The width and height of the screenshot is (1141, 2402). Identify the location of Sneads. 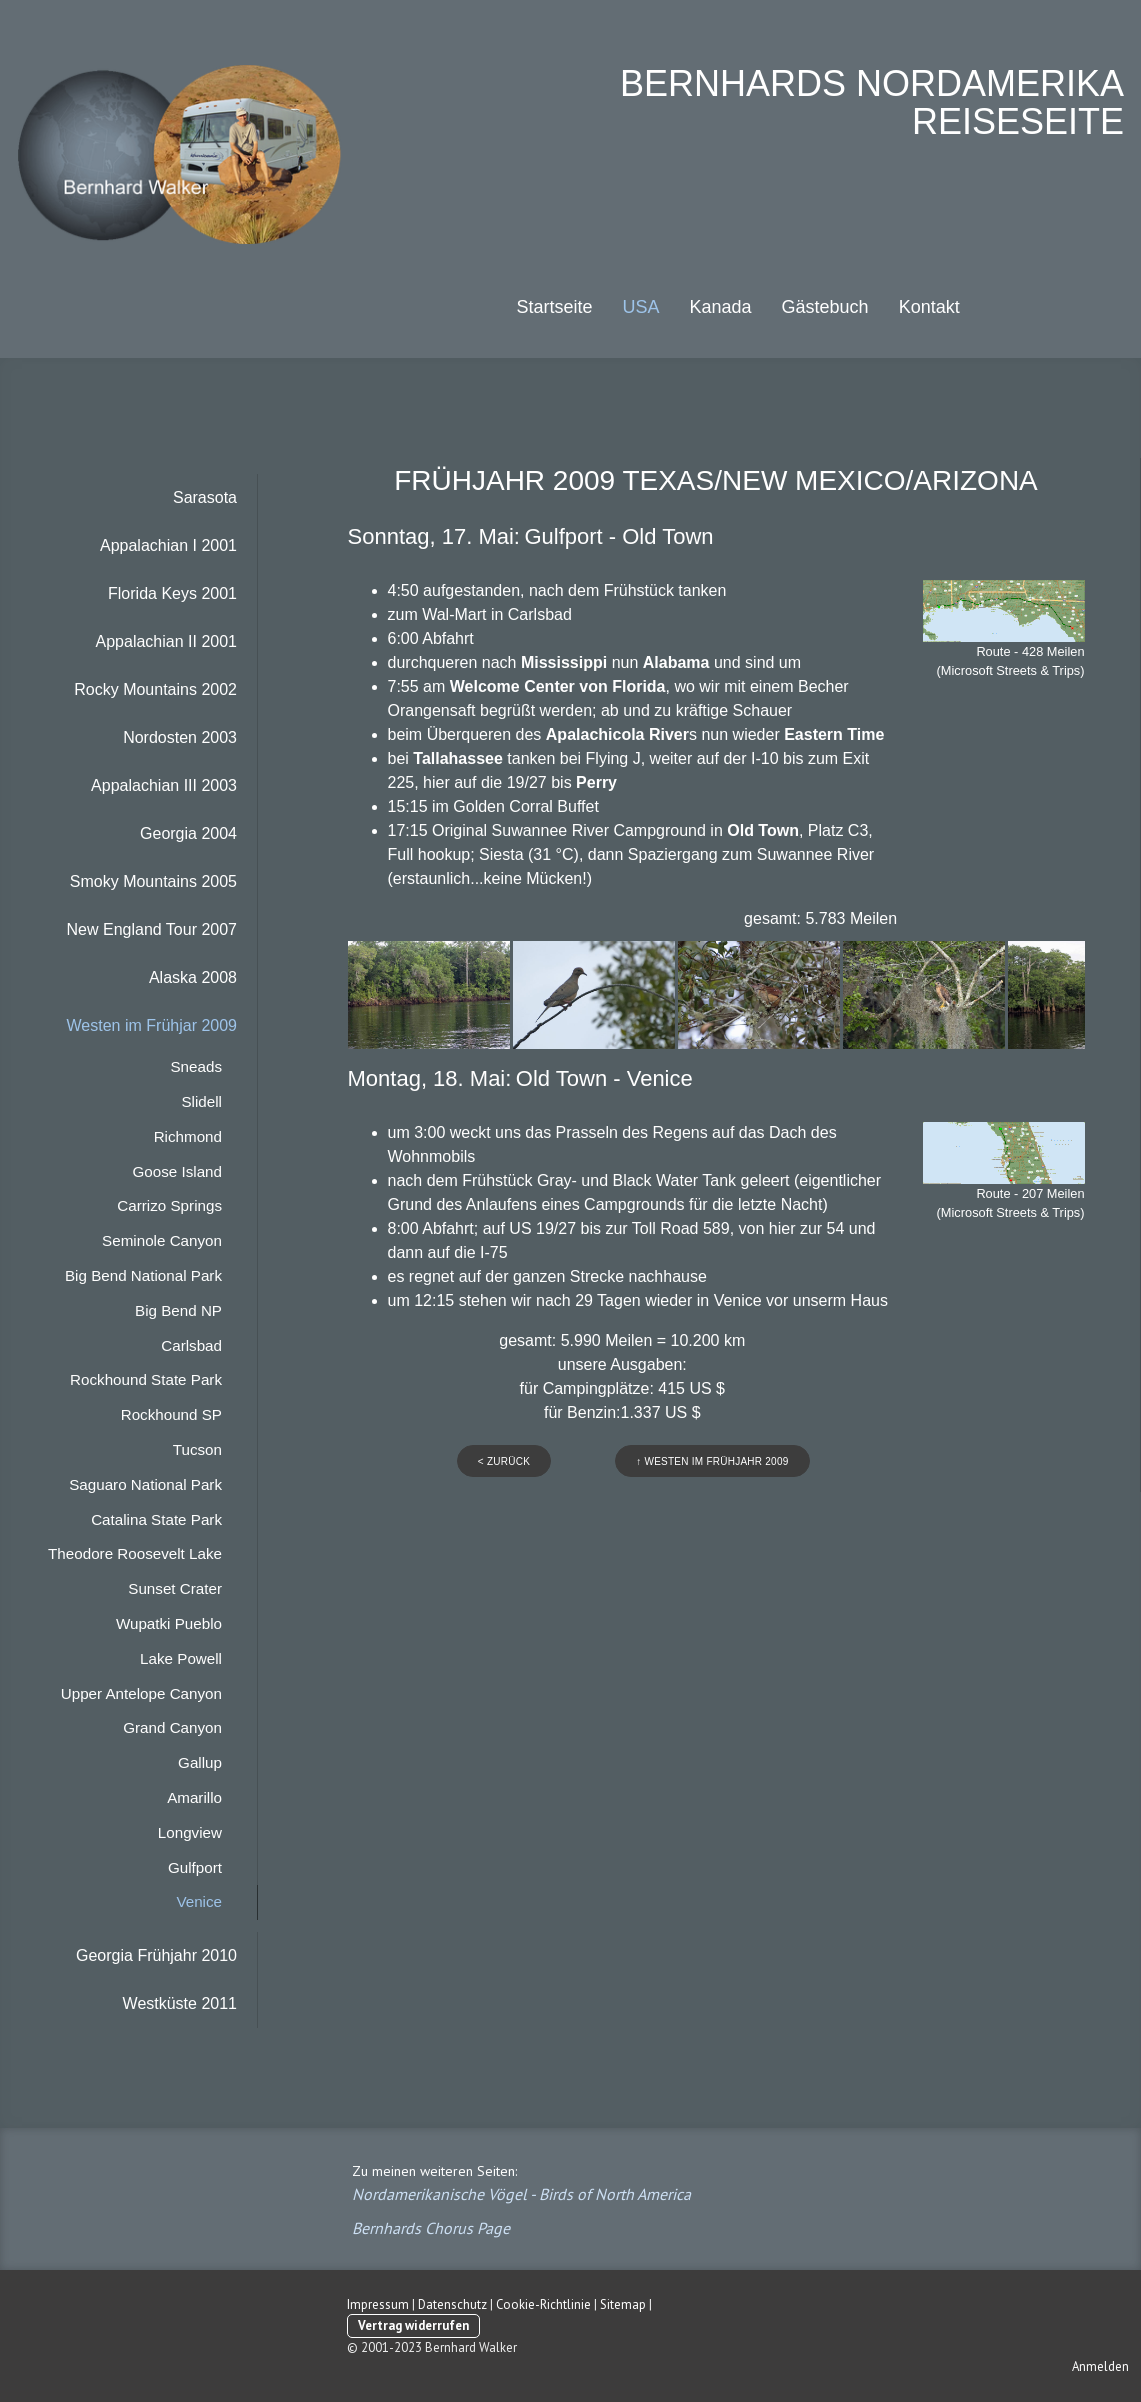
(196, 1066).